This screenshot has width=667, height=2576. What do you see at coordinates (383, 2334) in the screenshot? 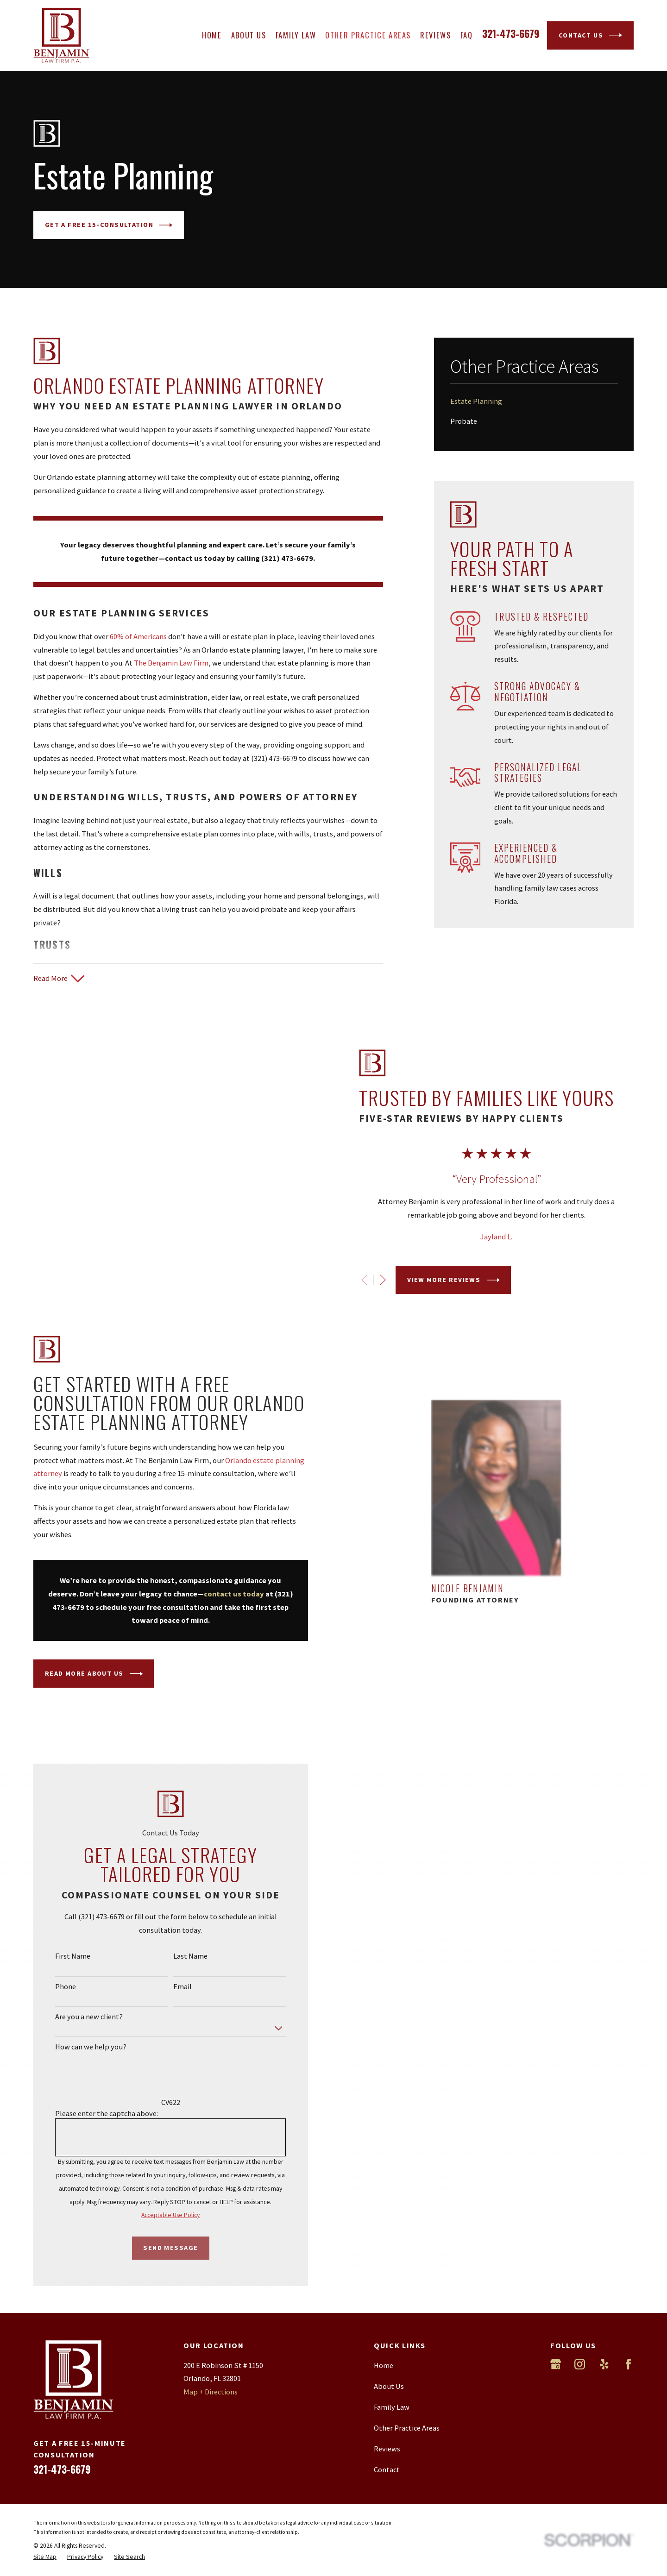
I see `Home` at bounding box center [383, 2334].